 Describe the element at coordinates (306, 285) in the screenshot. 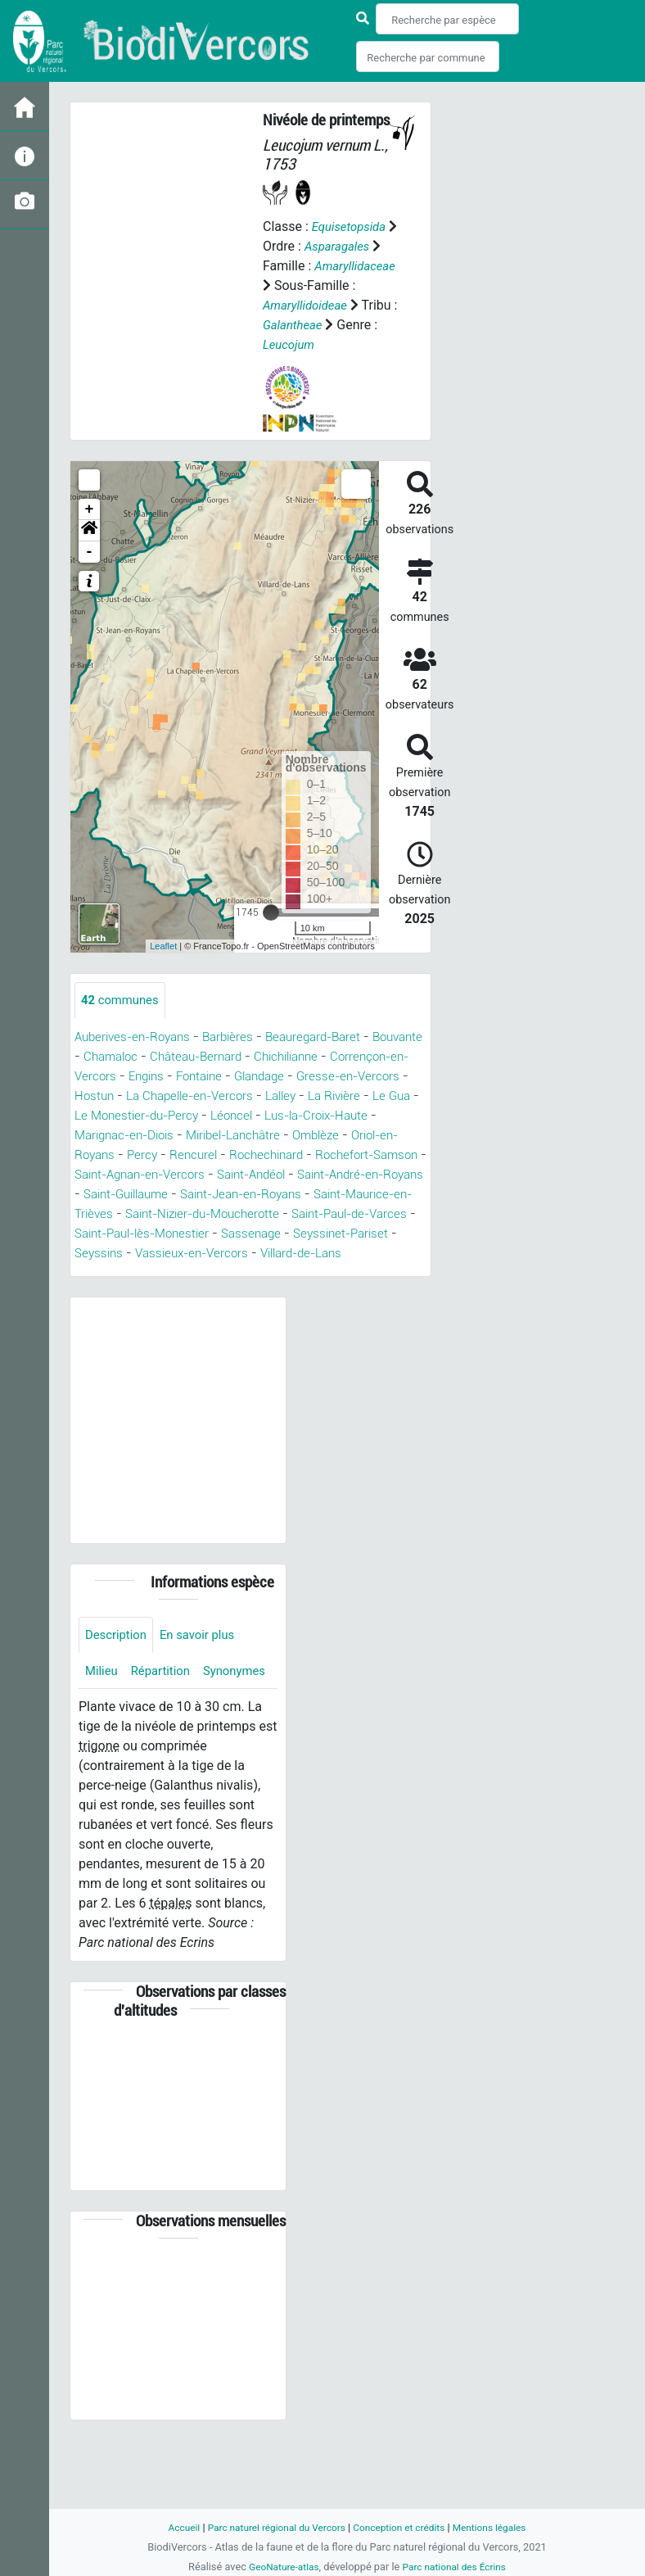

I see `Amaryllidaceae` at that location.